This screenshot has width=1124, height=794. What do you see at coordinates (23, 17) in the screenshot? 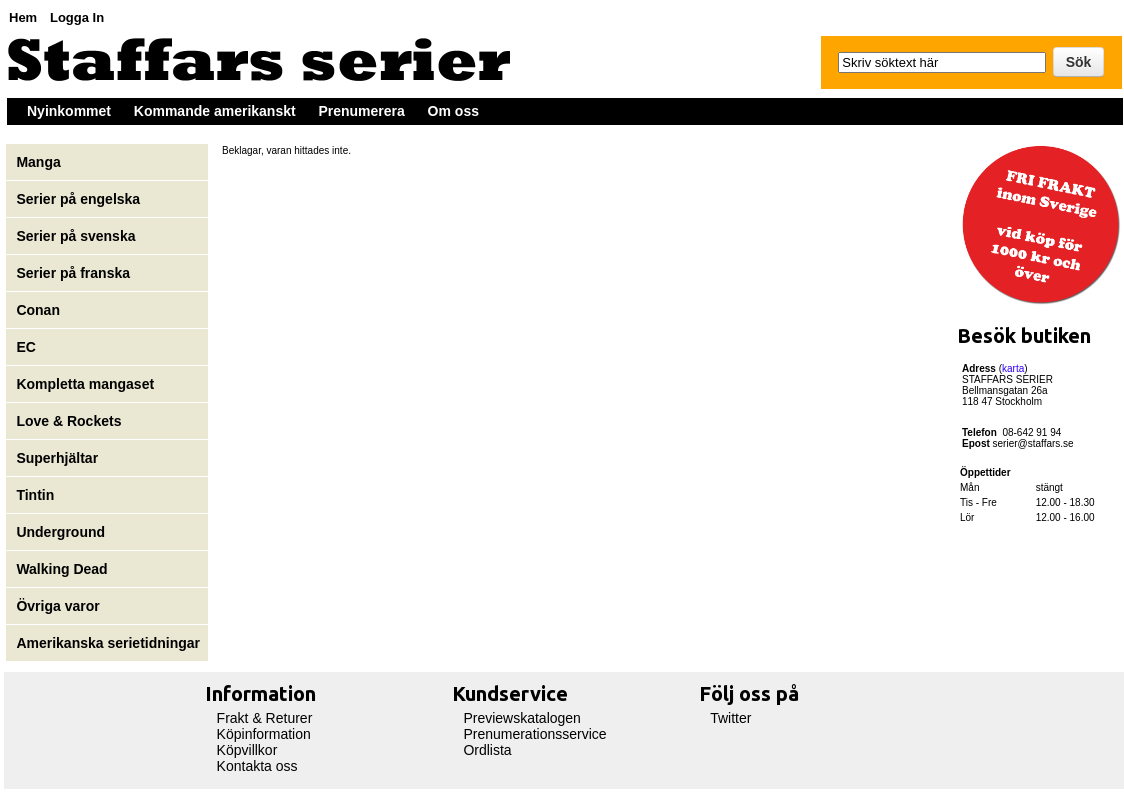
I see `Hem` at bounding box center [23, 17].